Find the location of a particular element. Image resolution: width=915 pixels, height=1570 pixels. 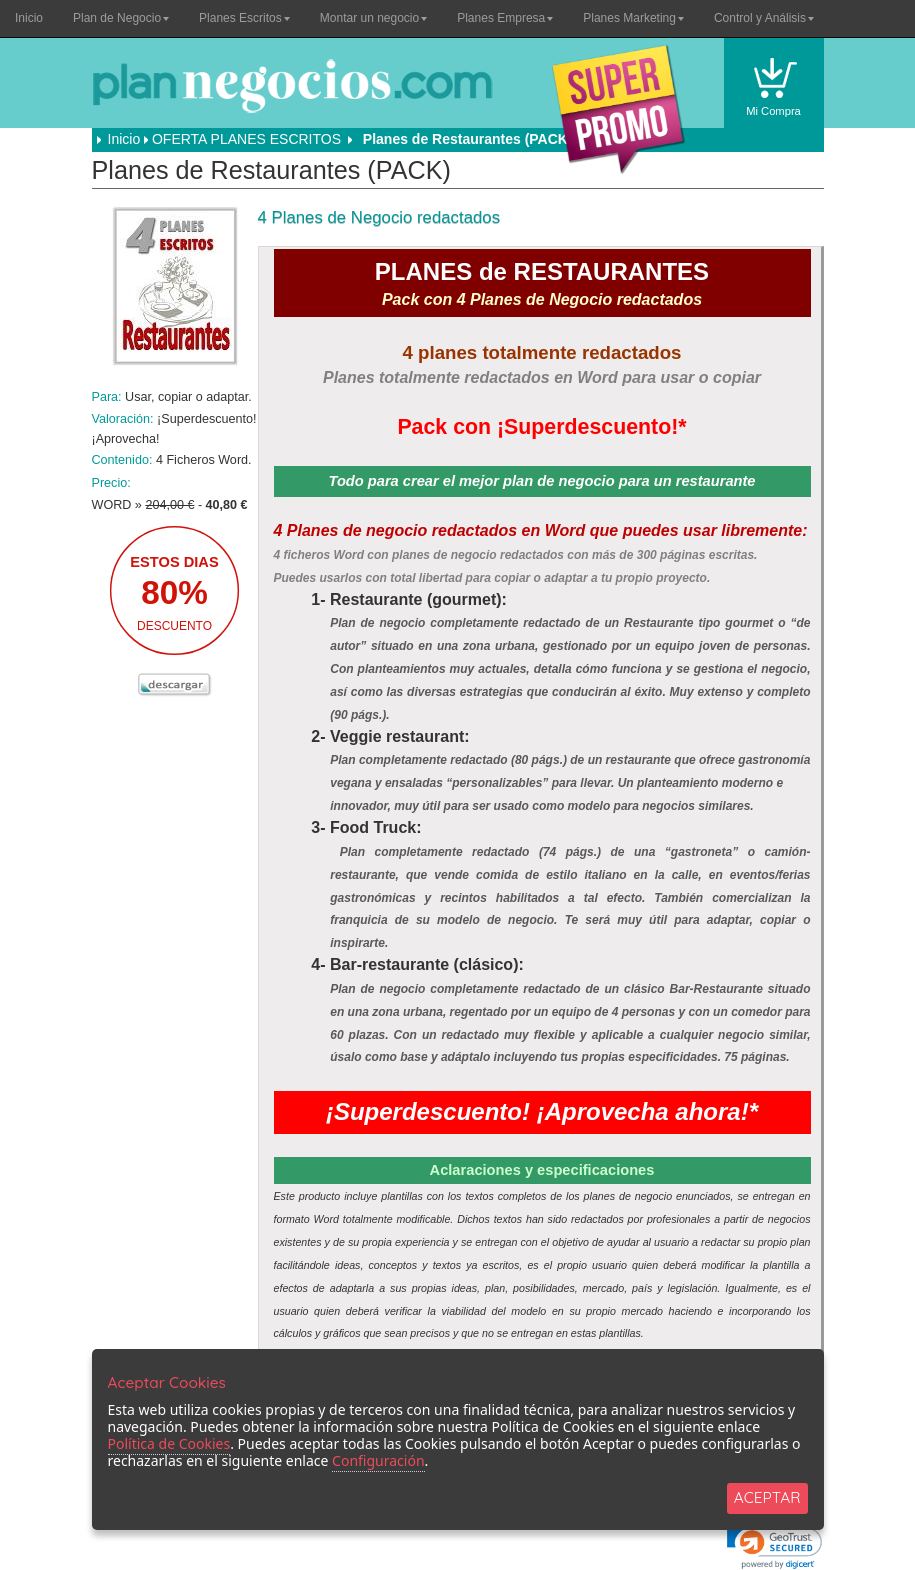

Inicio is located at coordinates (29, 18).